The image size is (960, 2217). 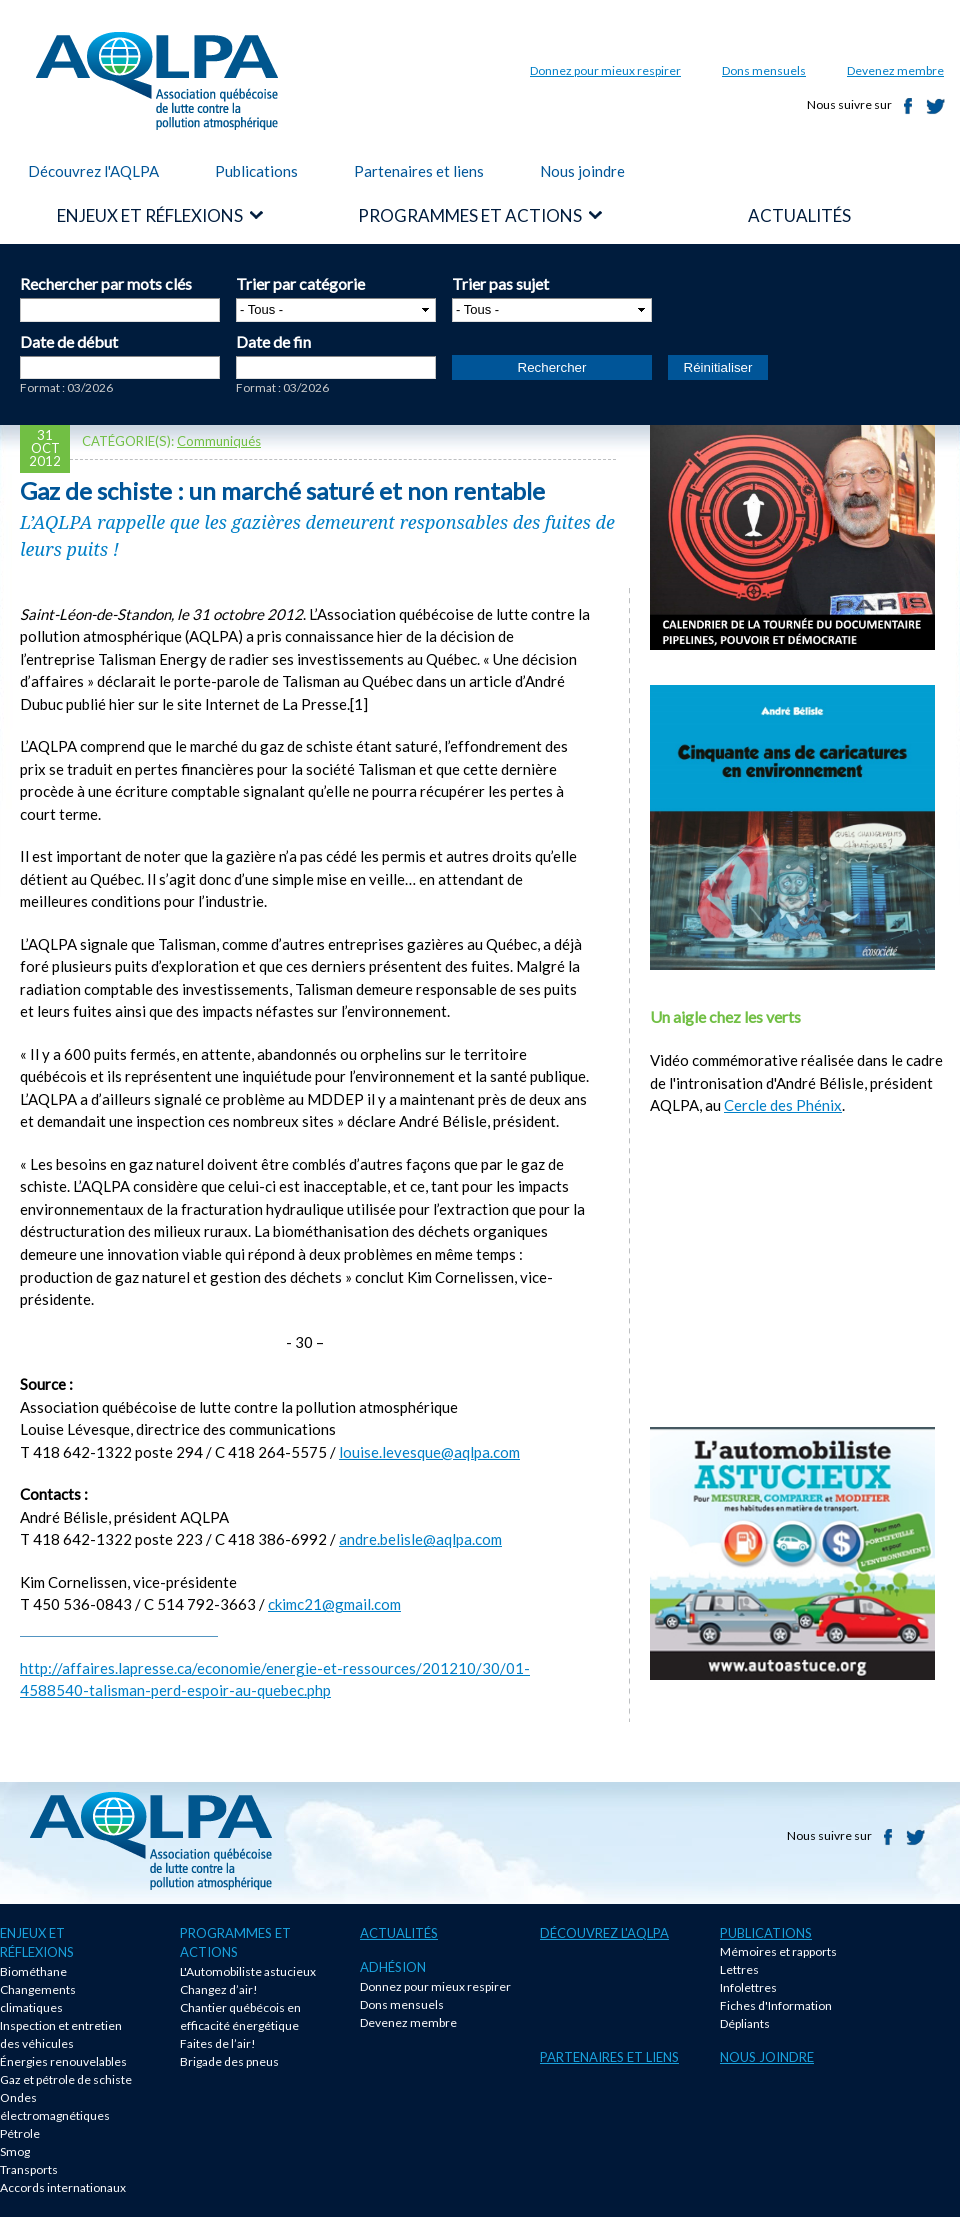 What do you see at coordinates (300, 283) in the screenshot?
I see `Trier par catégorie` at bounding box center [300, 283].